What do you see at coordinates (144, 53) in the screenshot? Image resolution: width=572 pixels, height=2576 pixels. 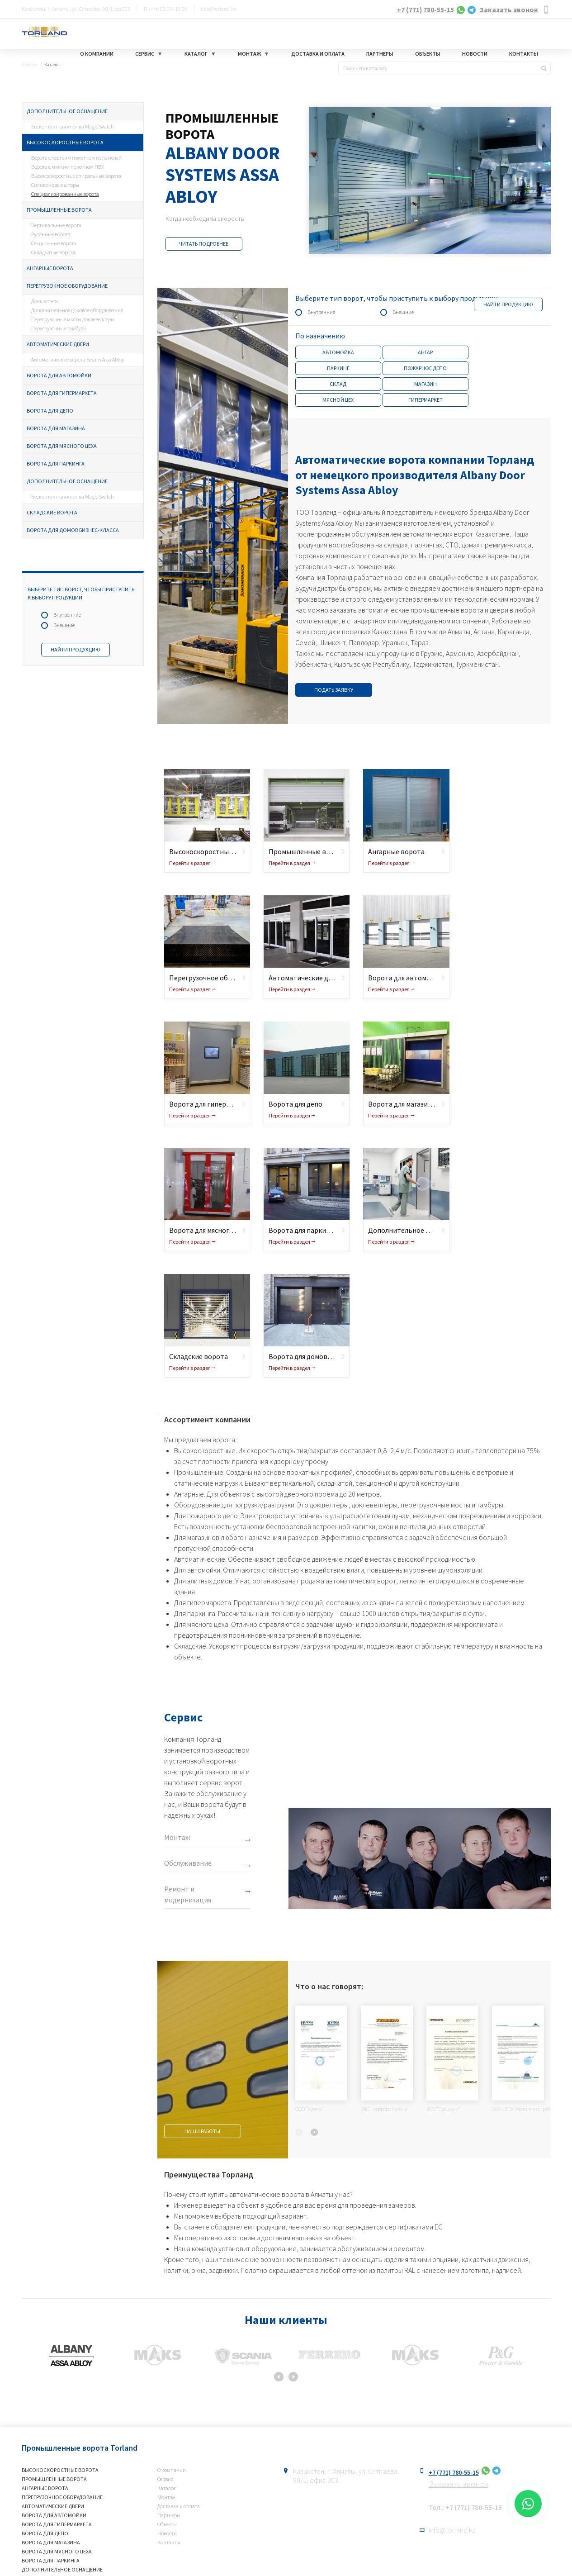 I see `Сервис` at bounding box center [144, 53].